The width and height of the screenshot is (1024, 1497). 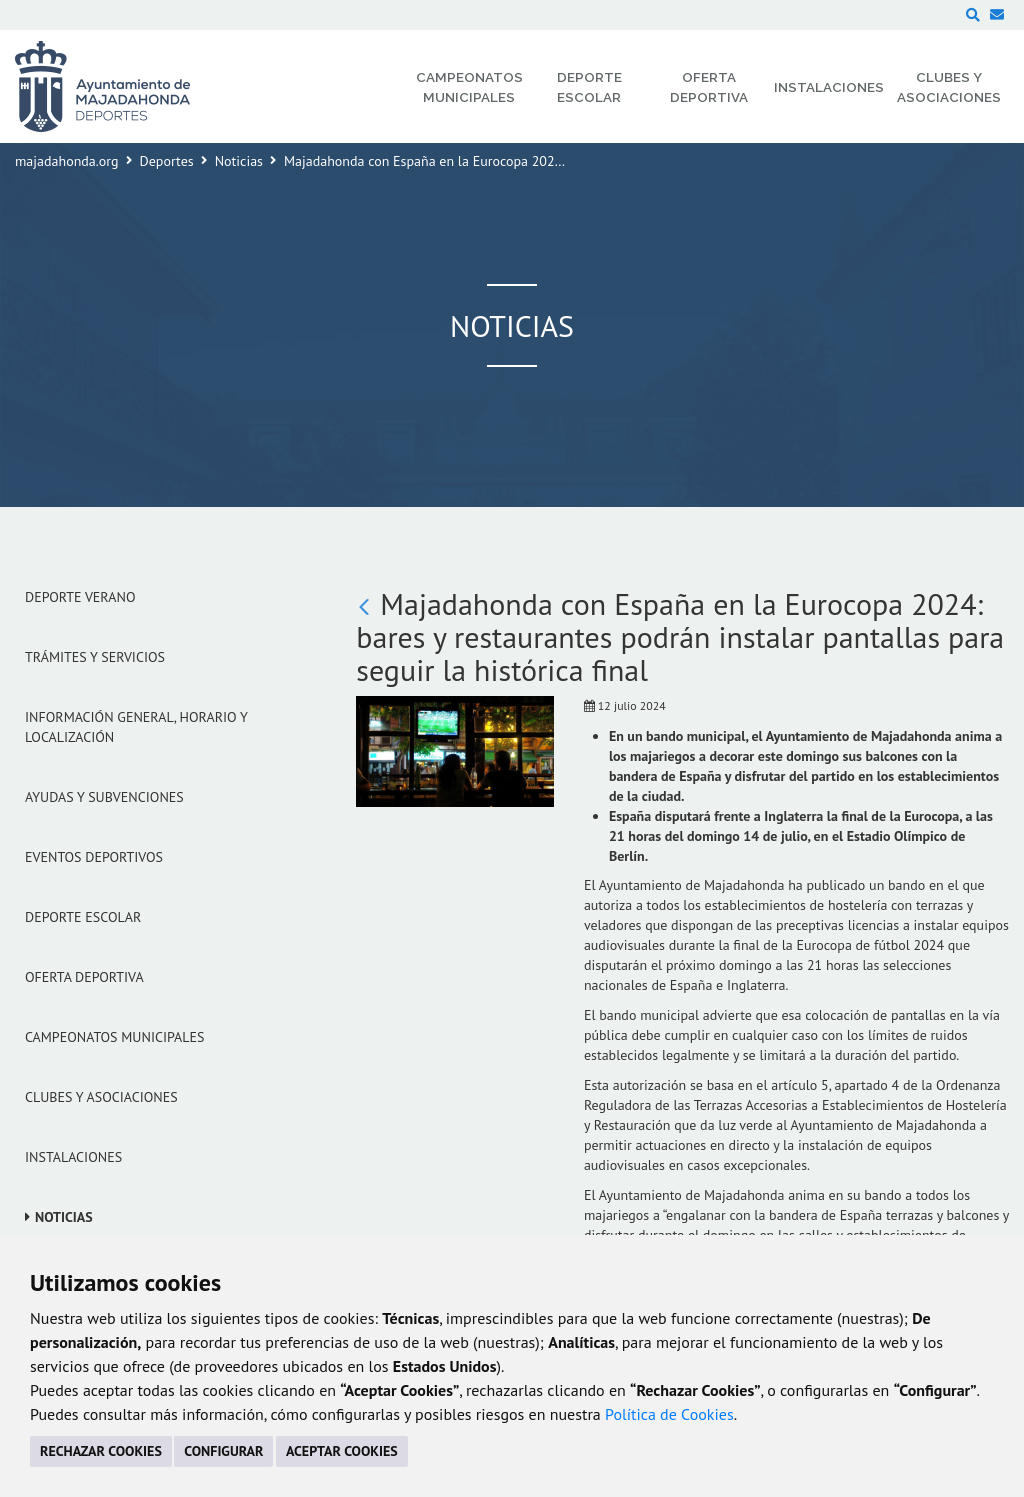 I want to click on Campeonatos Municipales [menuitem], so click(x=469, y=87).